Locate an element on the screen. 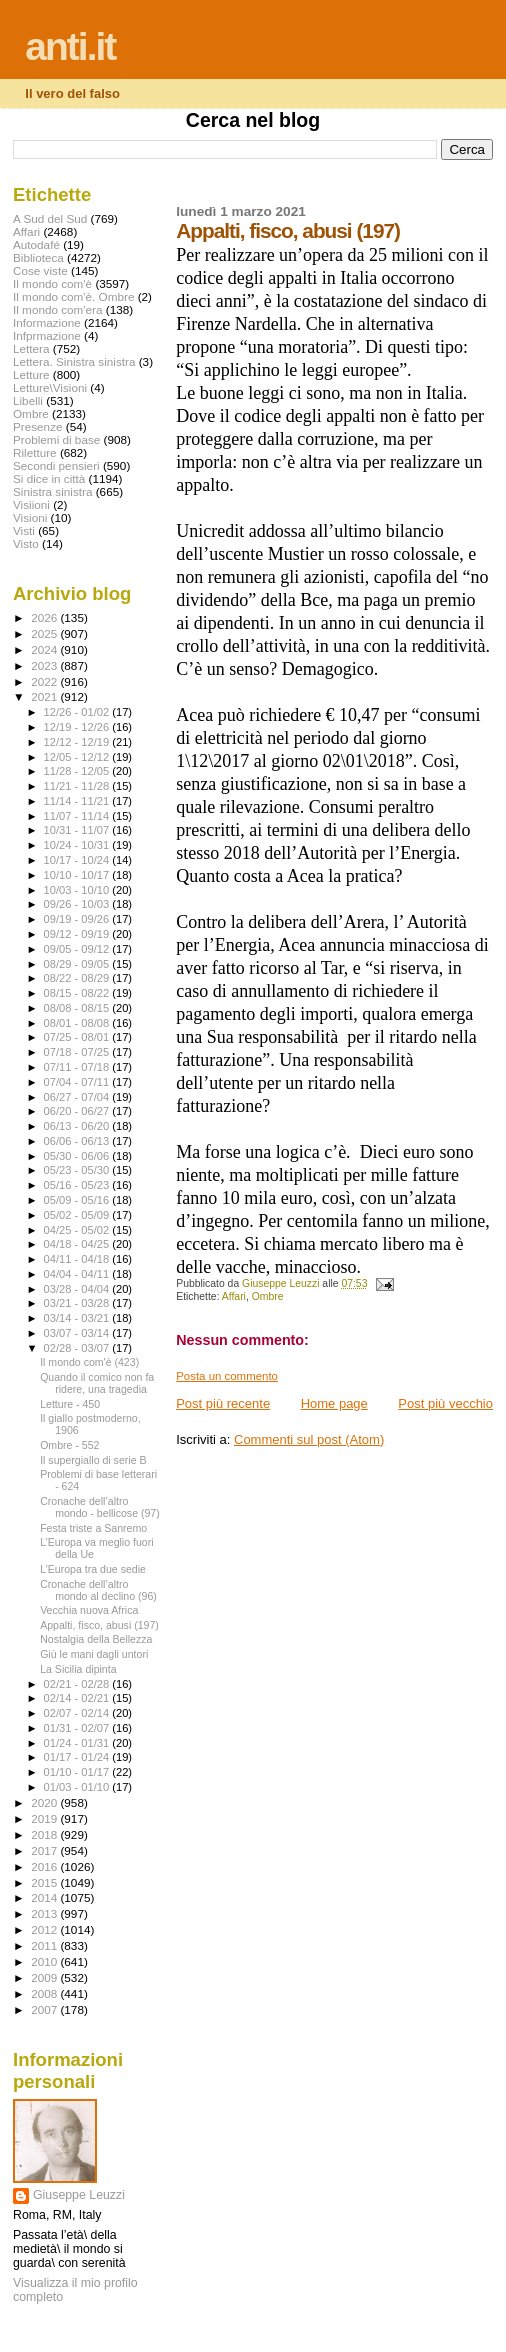 The image size is (506, 2352). 2013 is located at coordinates (45, 1913).